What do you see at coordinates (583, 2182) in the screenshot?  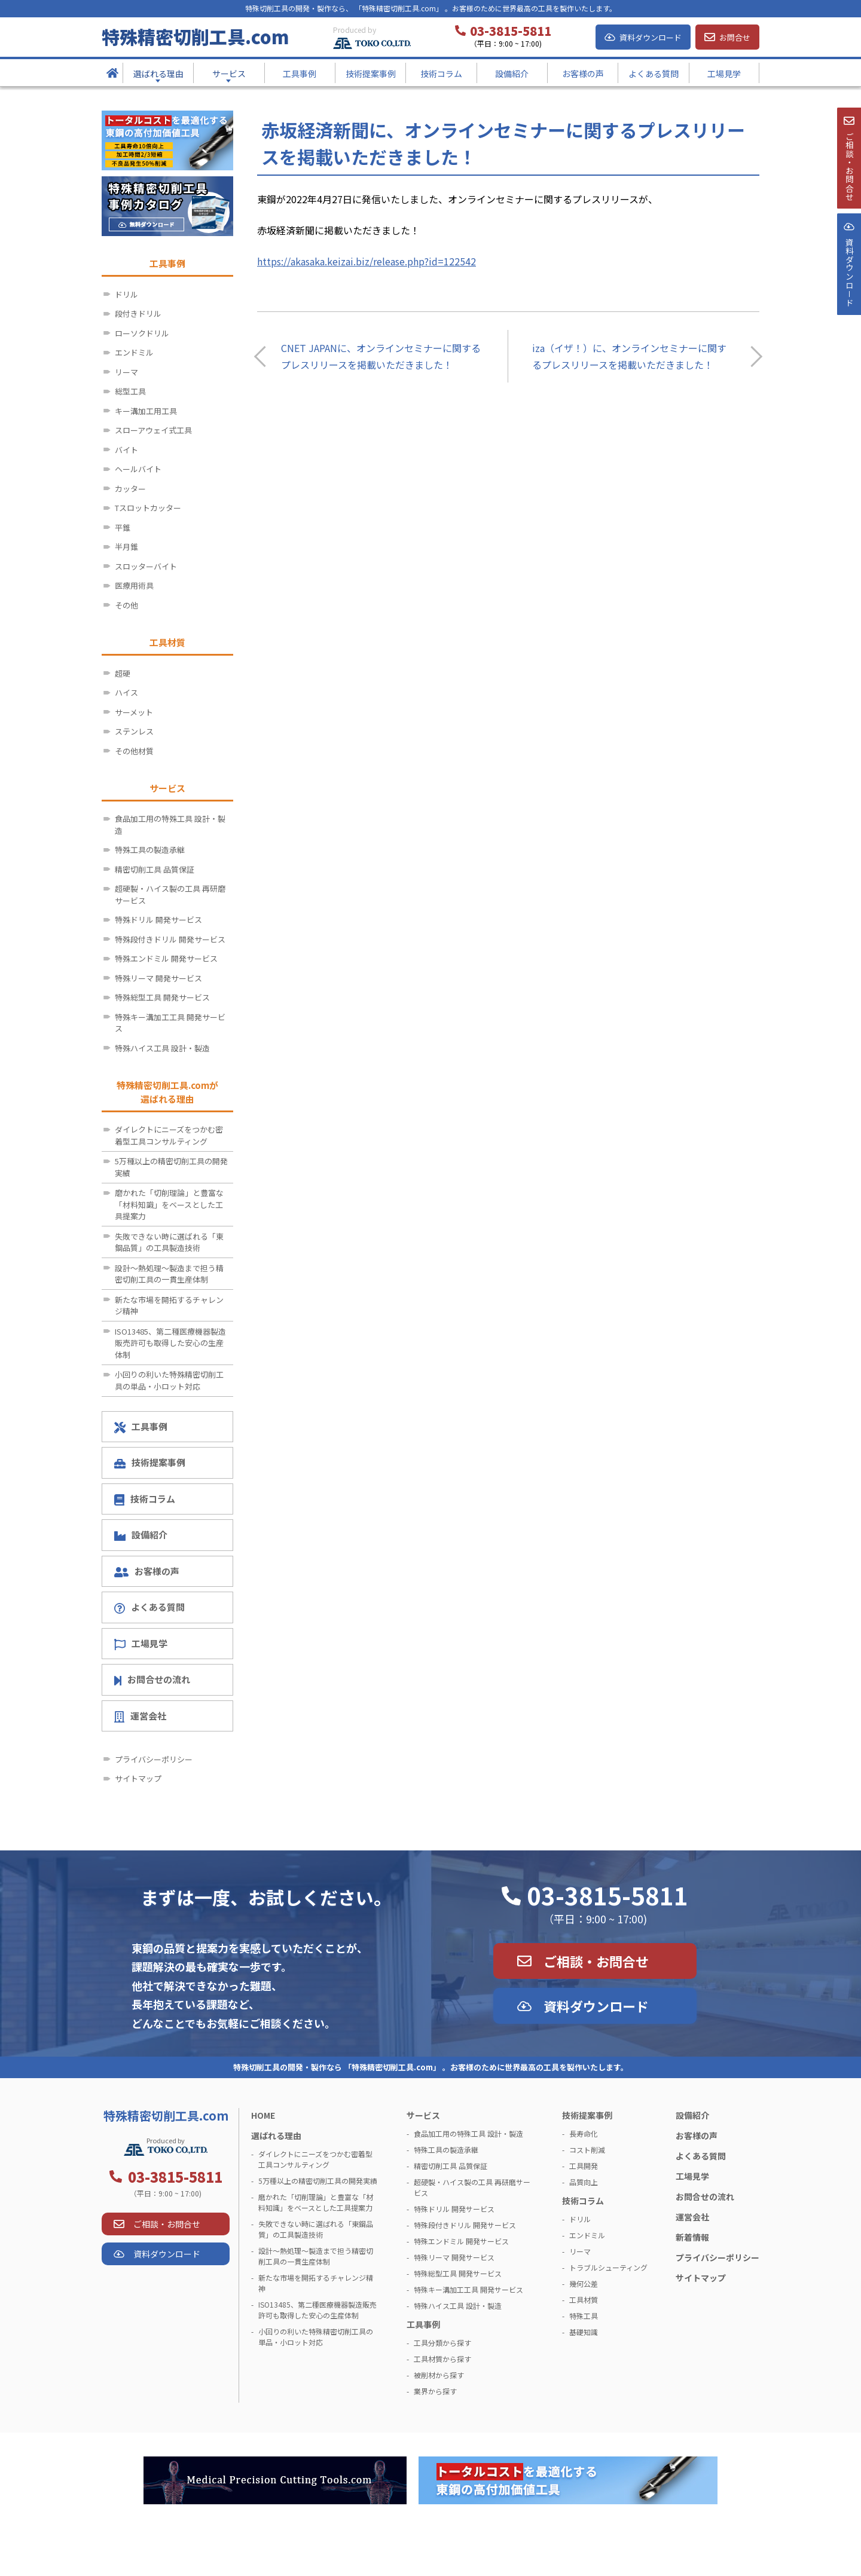 I see `品質向上` at bounding box center [583, 2182].